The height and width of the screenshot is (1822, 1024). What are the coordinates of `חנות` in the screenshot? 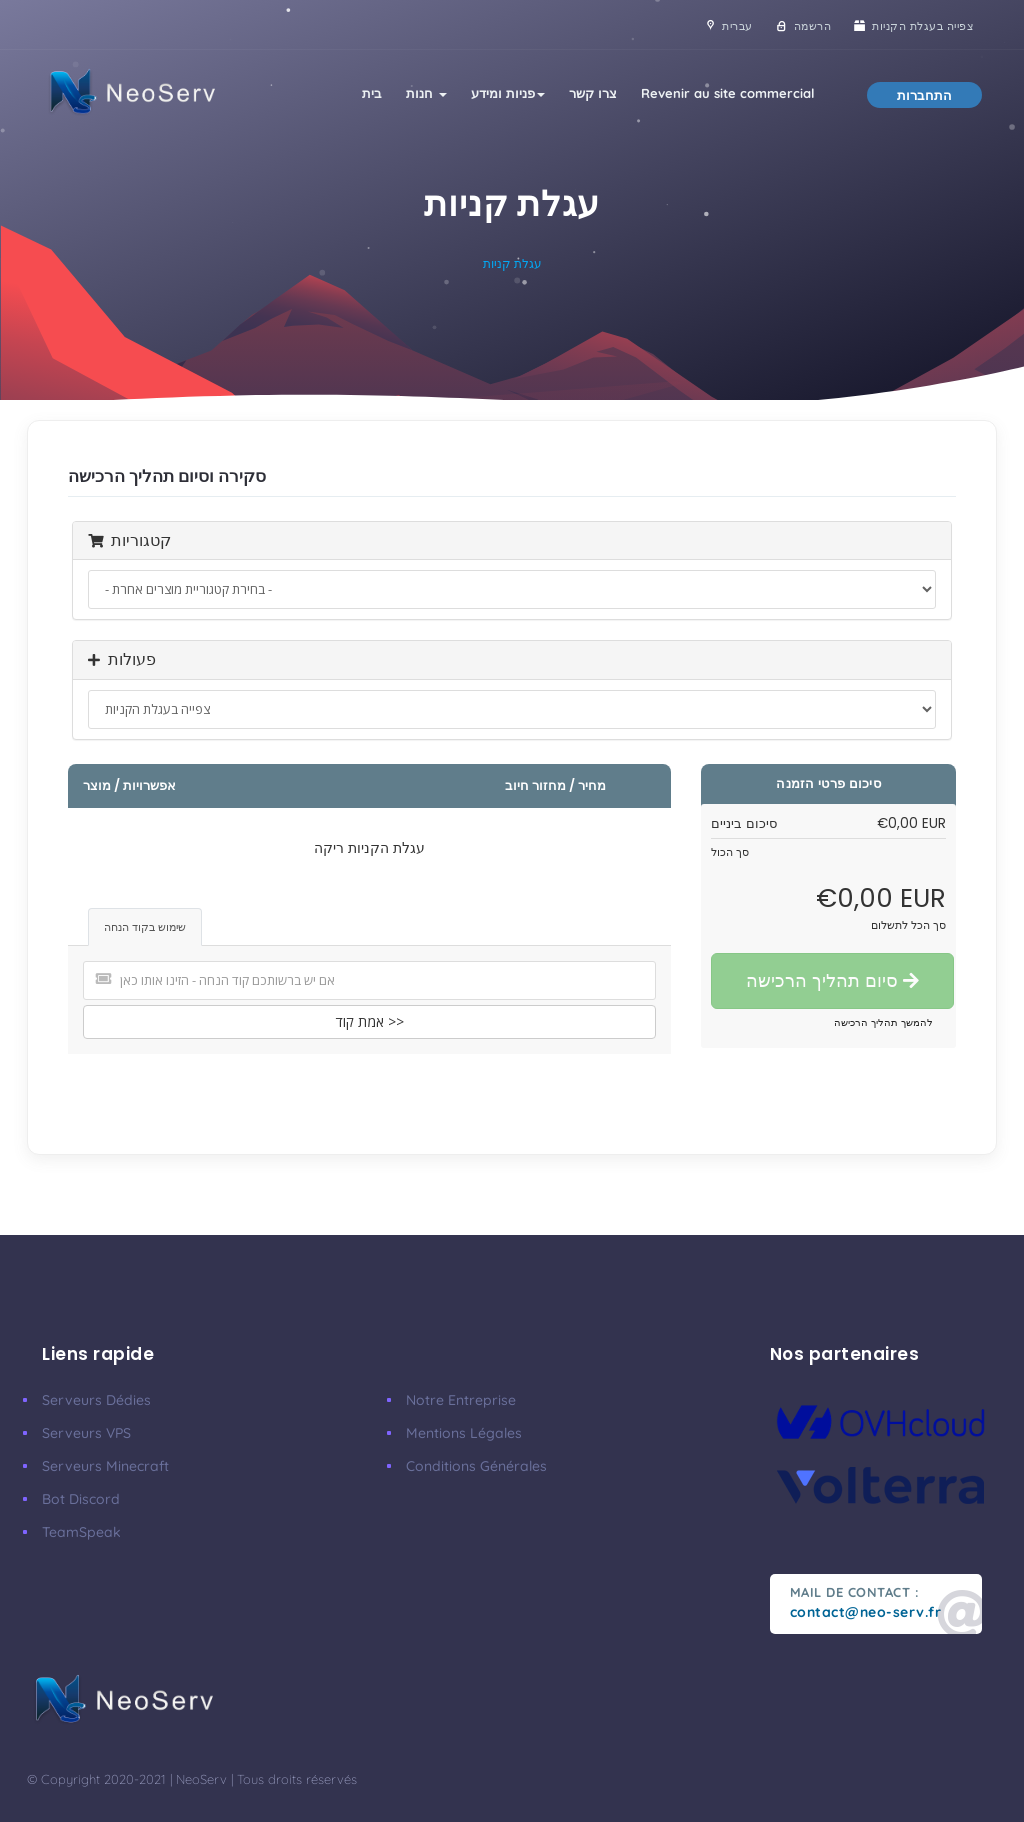 It's located at (426, 93).